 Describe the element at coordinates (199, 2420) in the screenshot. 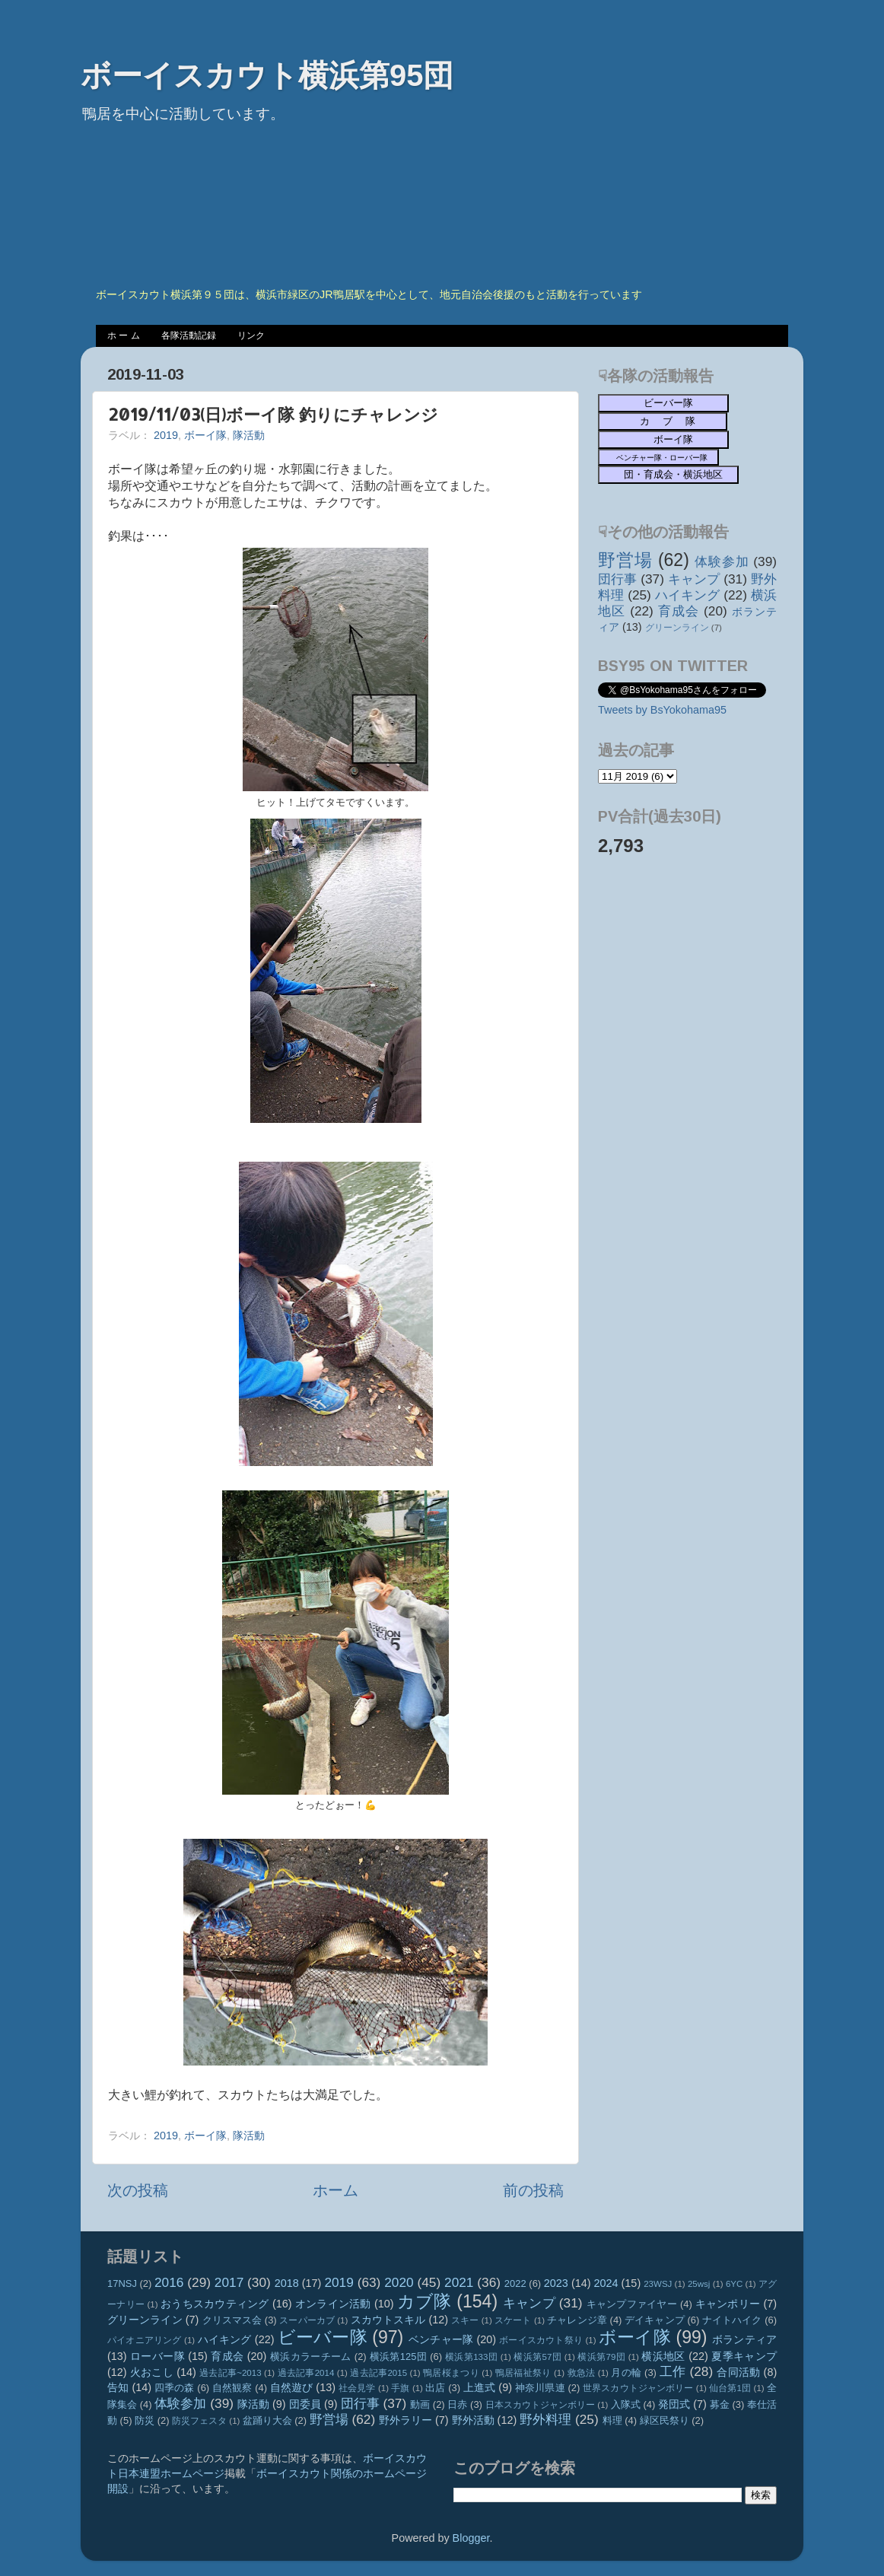

I see `防災フェスタ` at that location.